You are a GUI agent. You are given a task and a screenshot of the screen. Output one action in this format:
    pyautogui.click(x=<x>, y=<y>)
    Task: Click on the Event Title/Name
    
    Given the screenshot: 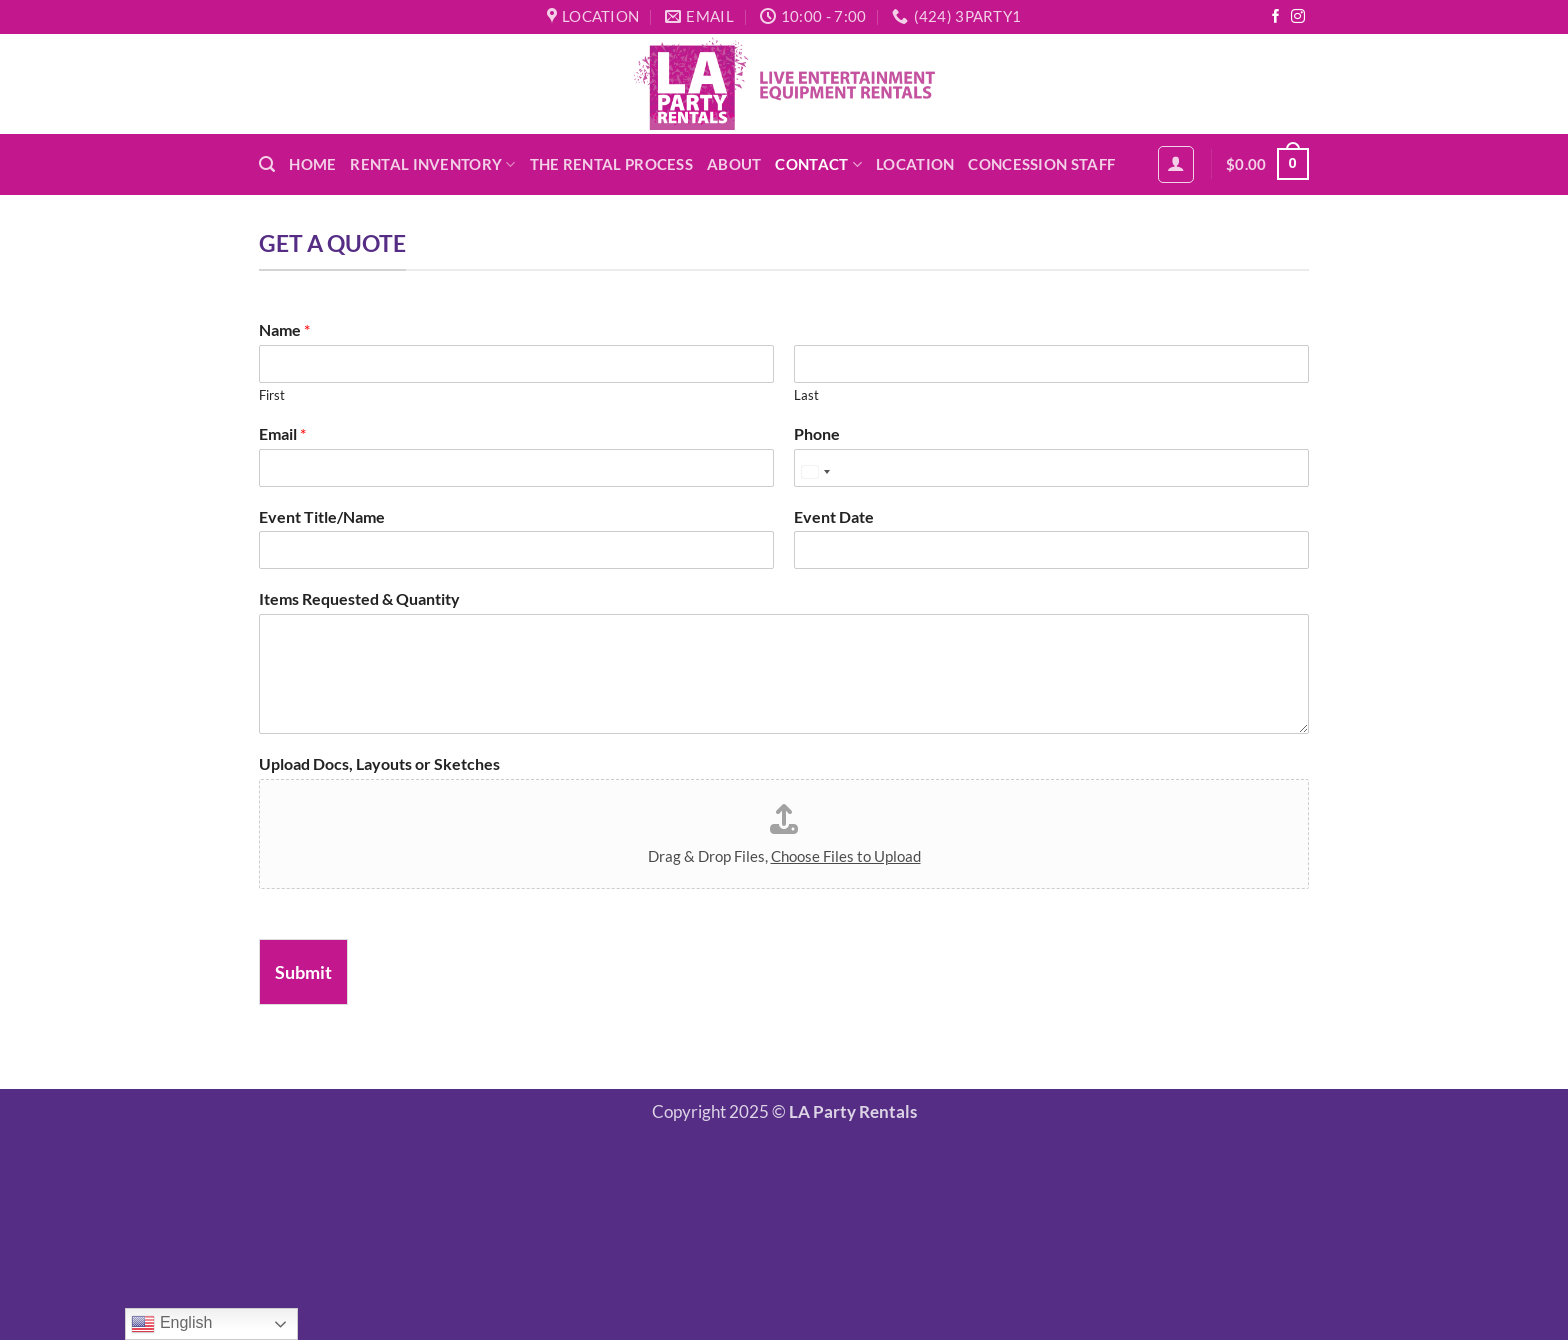 What is the action you would take?
    pyautogui.click(x=322, y=516)
    